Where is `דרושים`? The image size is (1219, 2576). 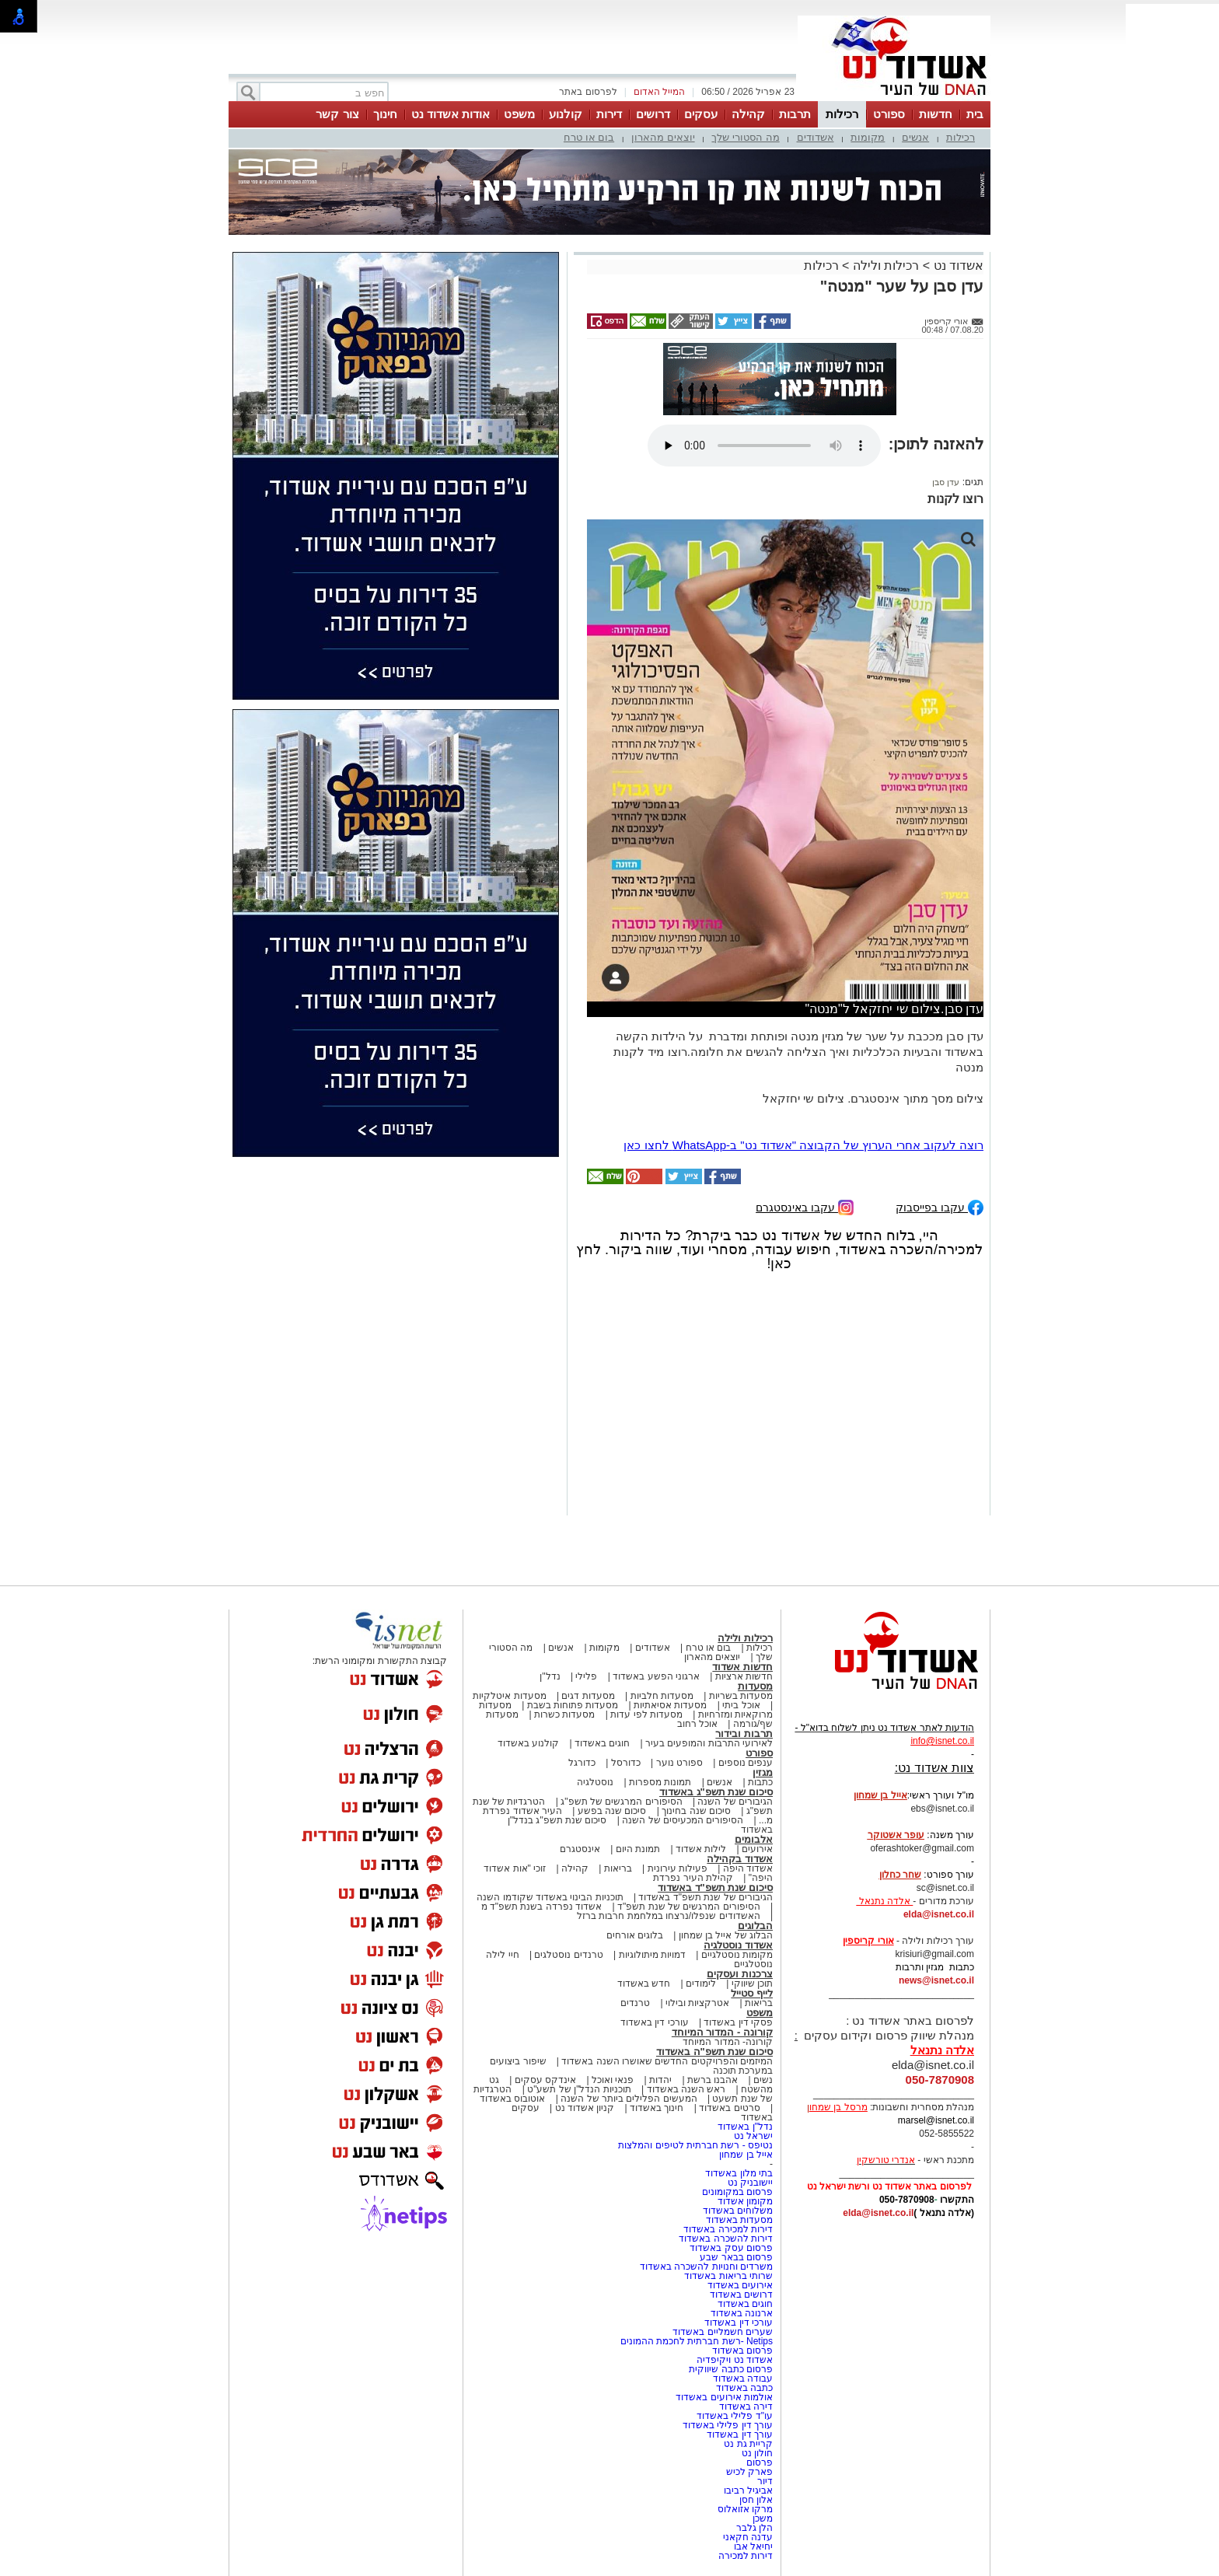 דרושים is located at coordinates (653, 114).